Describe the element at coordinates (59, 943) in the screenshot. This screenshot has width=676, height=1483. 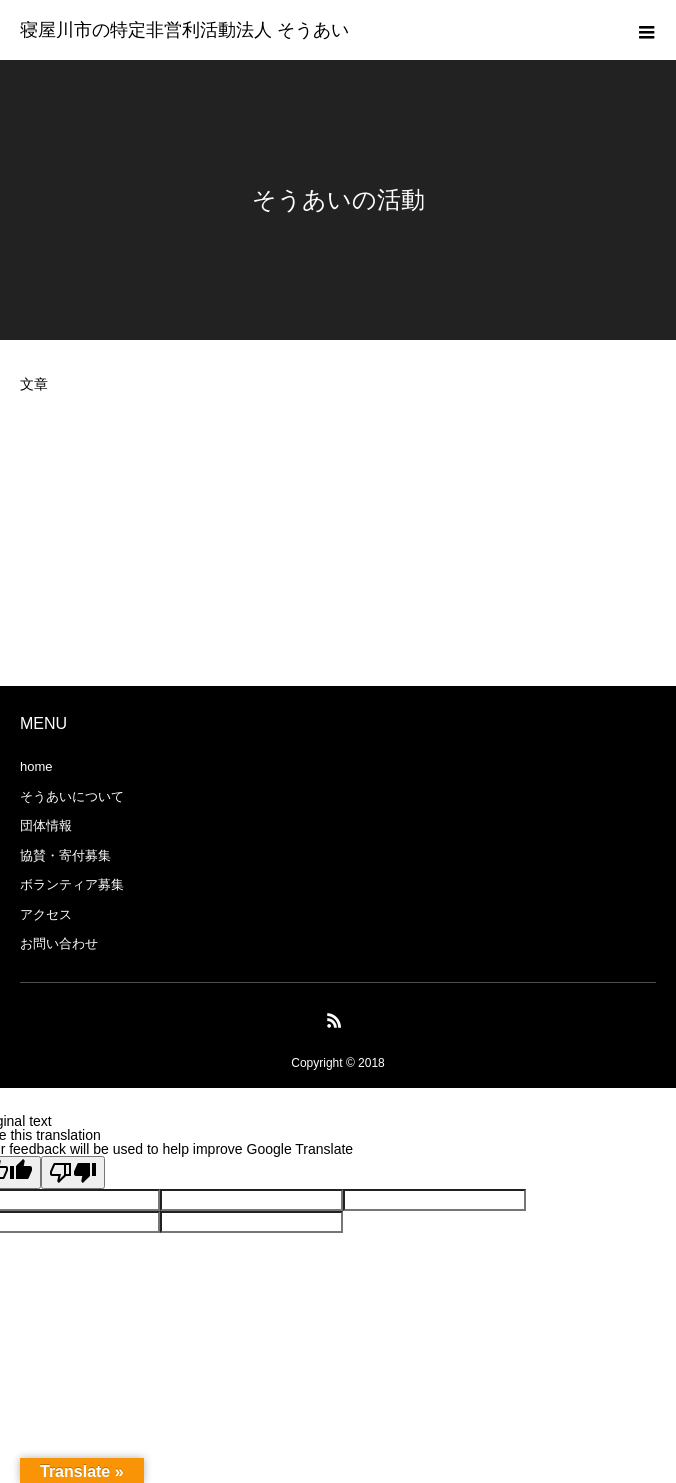
I see `お問い合わせ` at that location.